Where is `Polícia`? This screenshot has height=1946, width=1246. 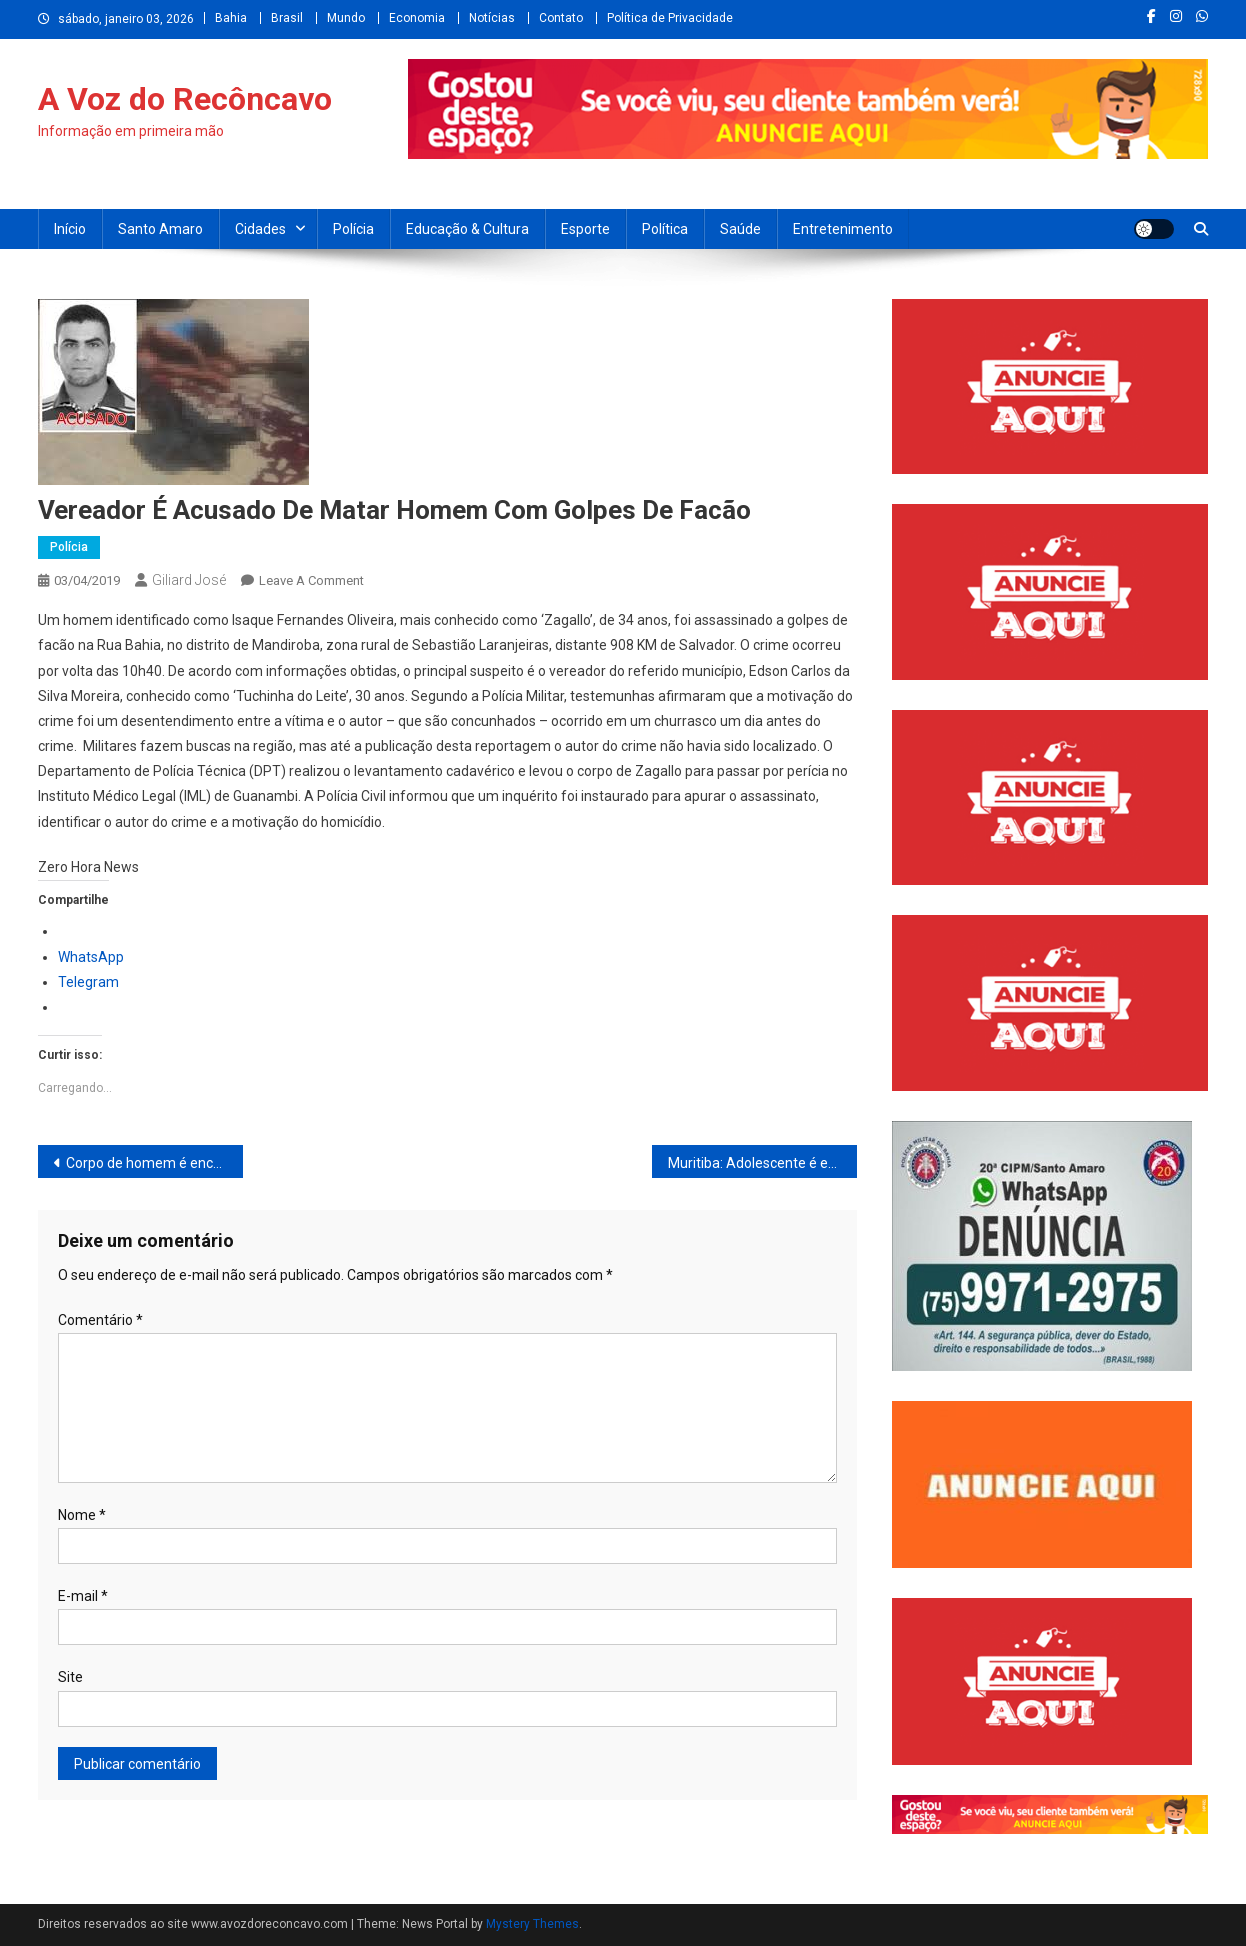 Polícia is located at coordinates (353, 229).